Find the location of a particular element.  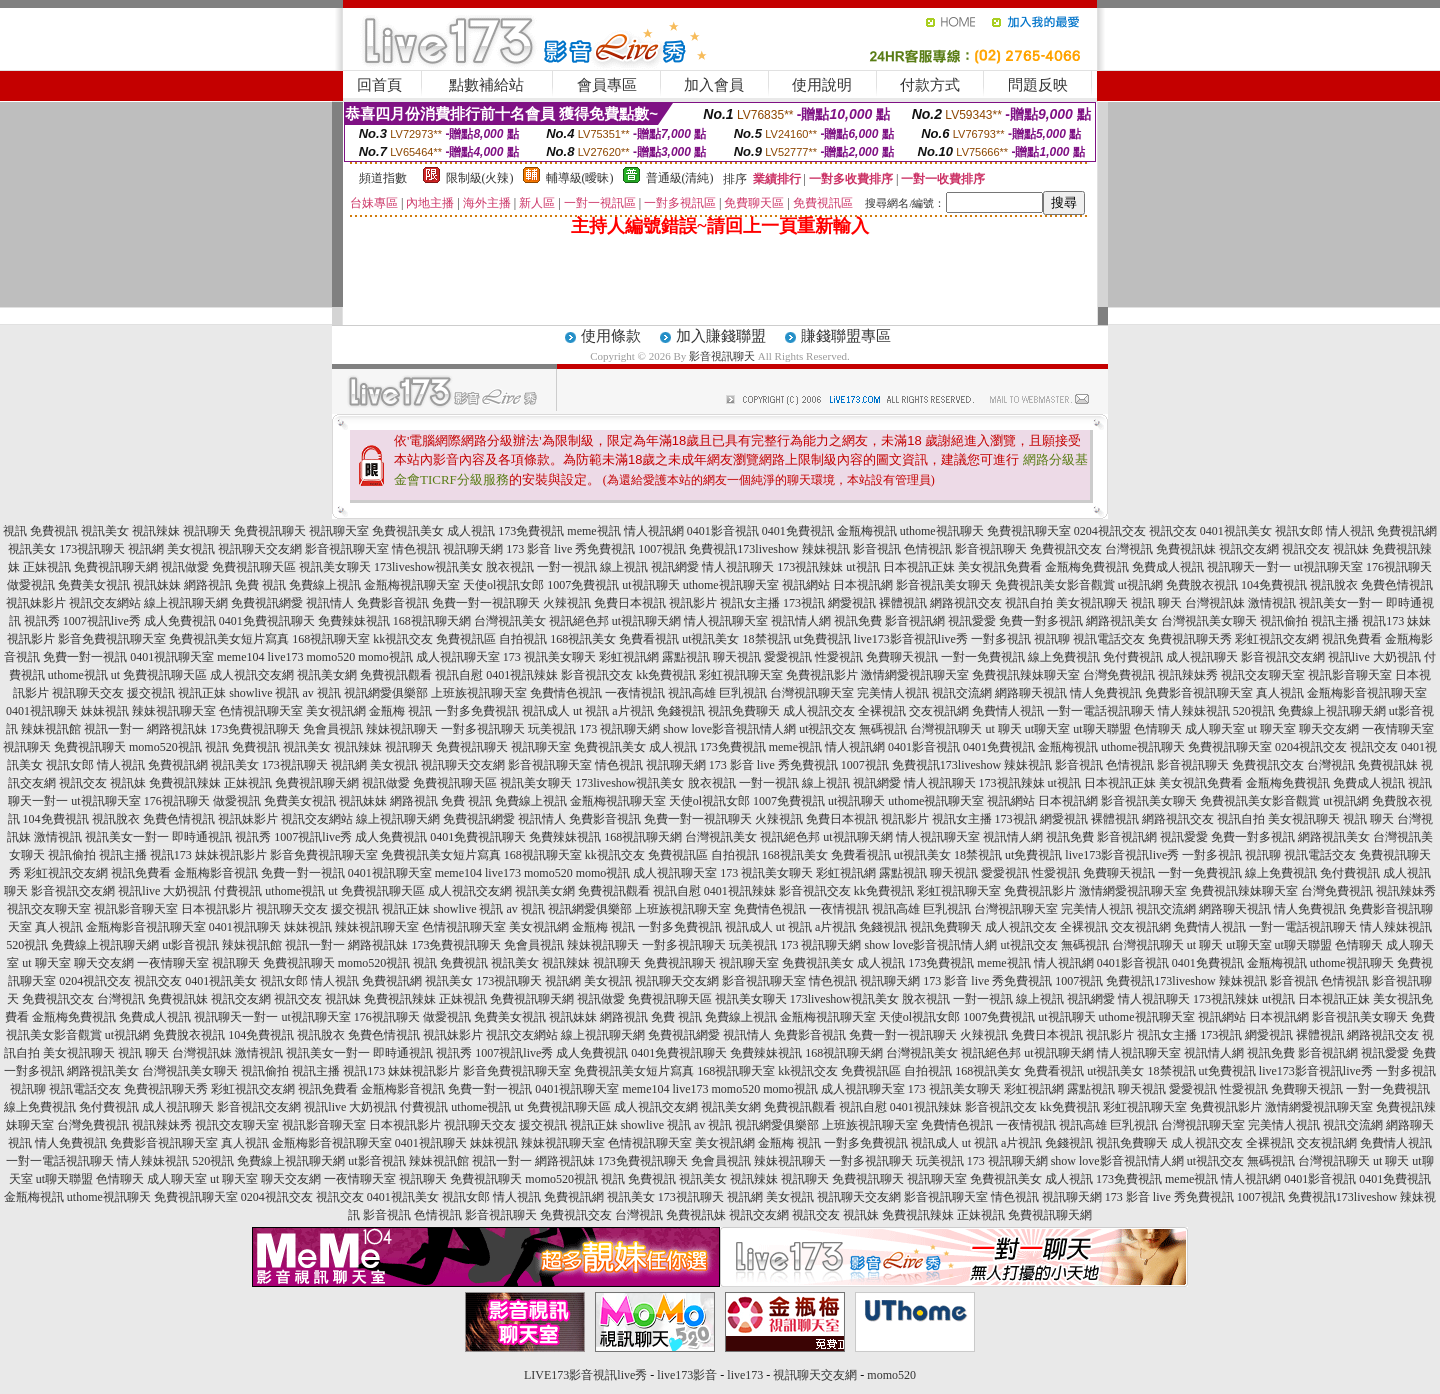

回首頁 is located at coordinates (379, 85).